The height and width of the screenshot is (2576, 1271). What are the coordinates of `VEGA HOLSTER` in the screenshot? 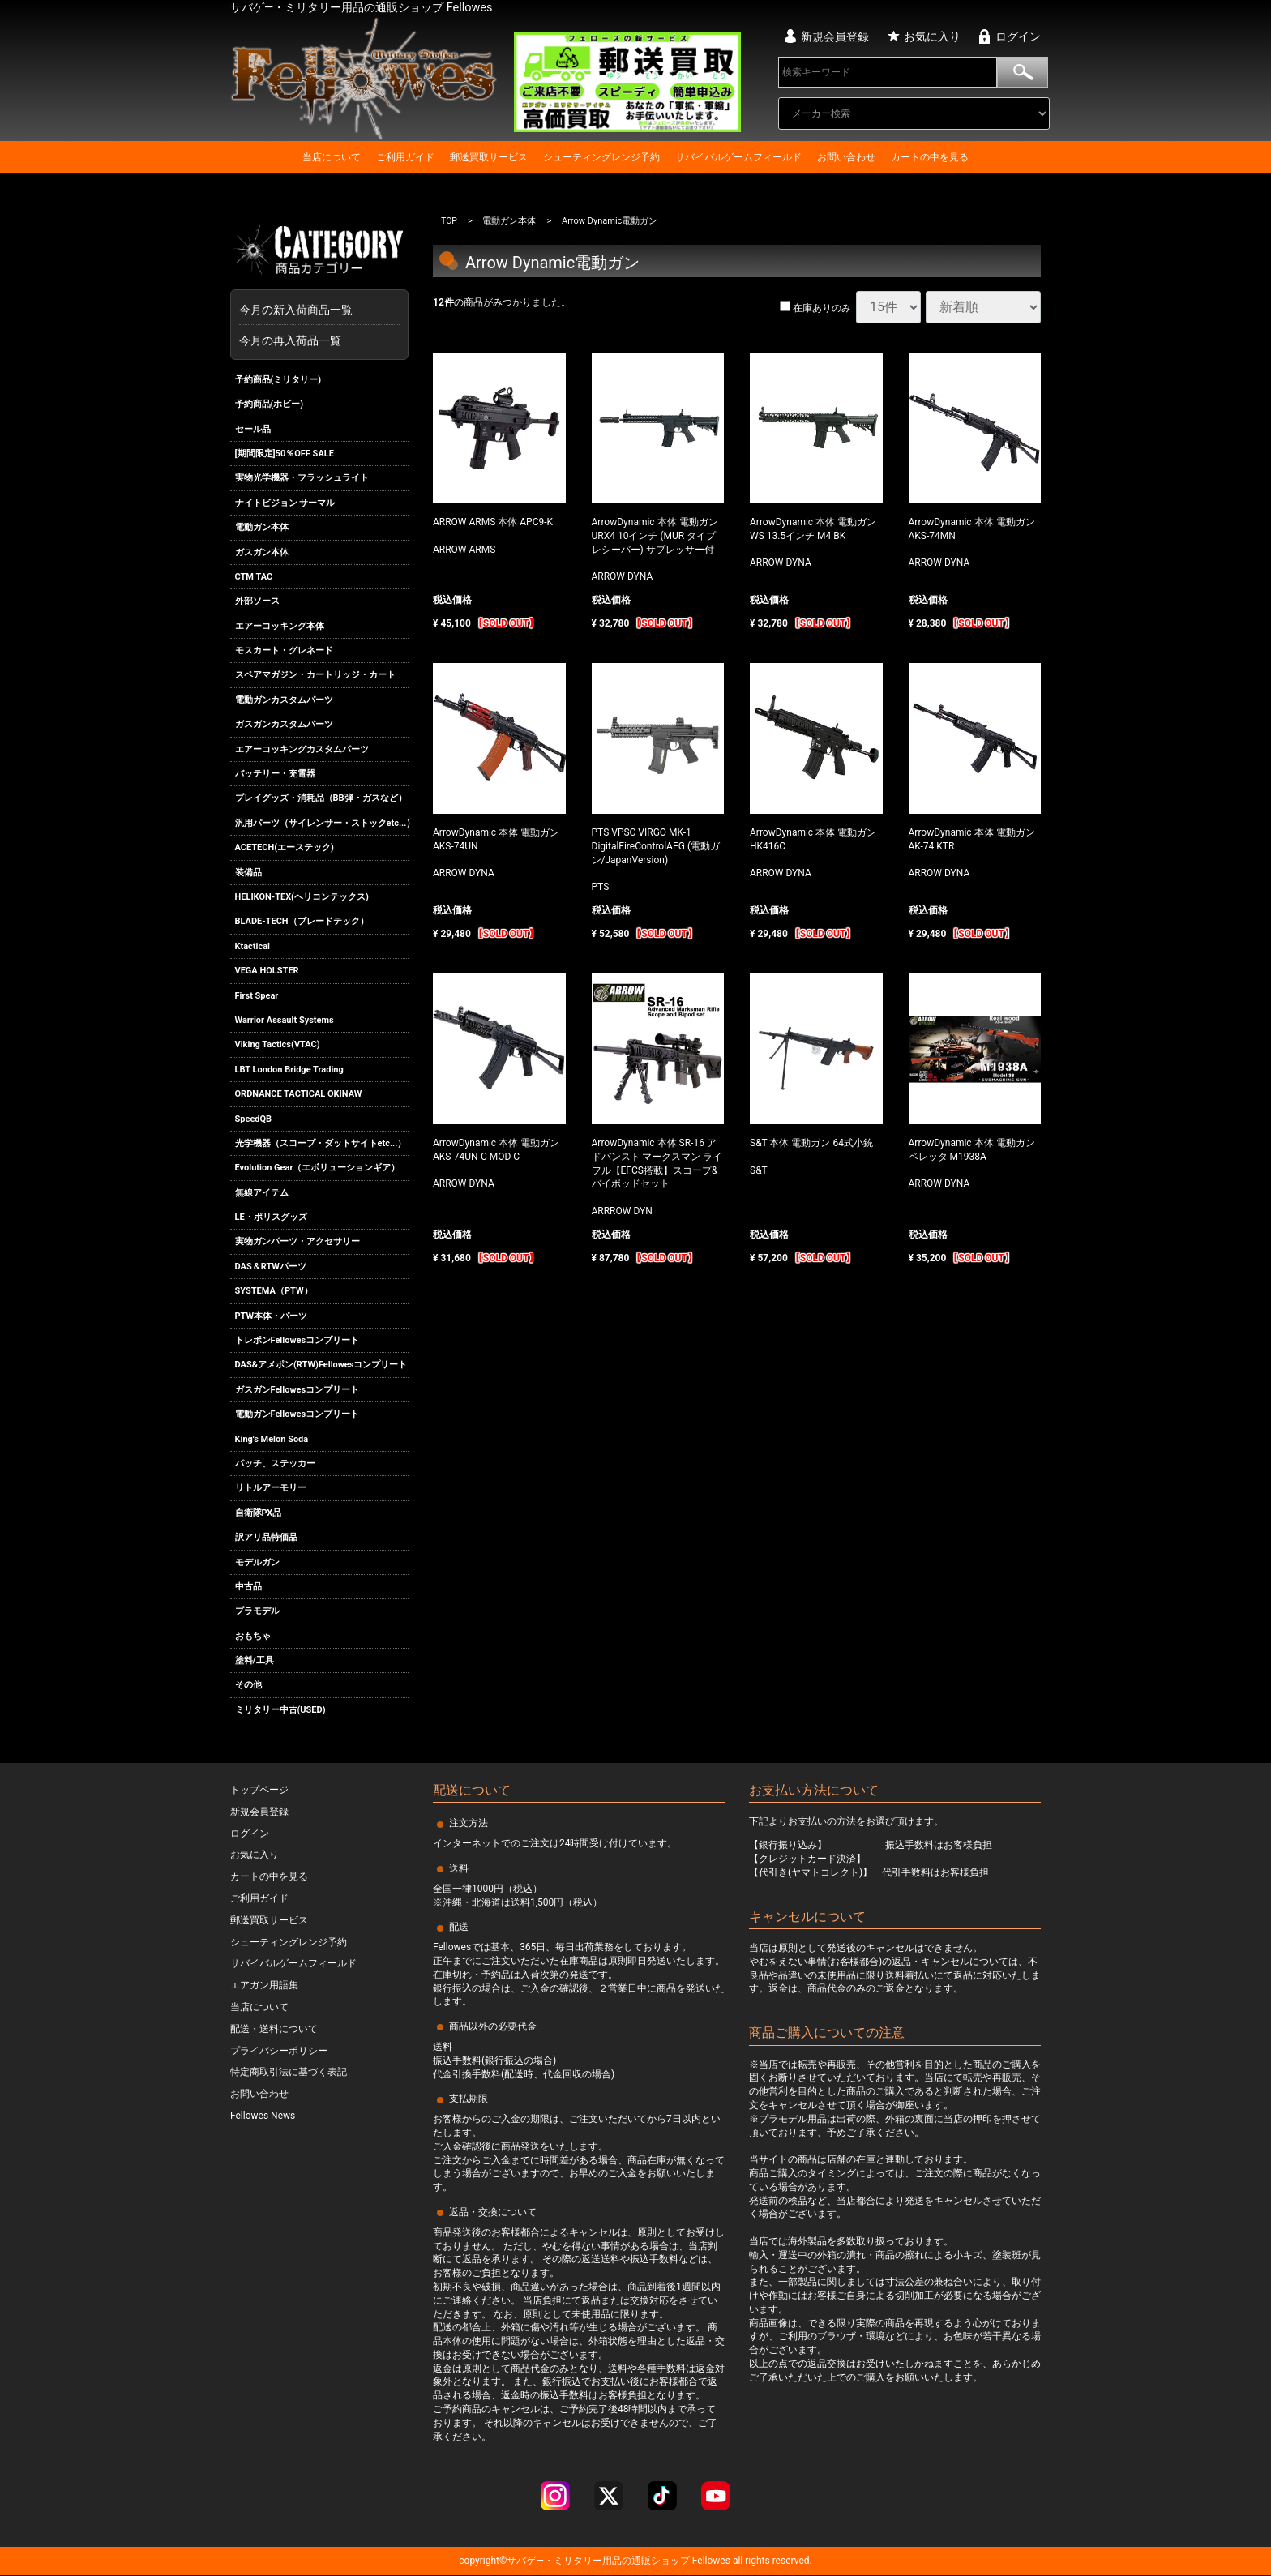 It's located at (267, 970).